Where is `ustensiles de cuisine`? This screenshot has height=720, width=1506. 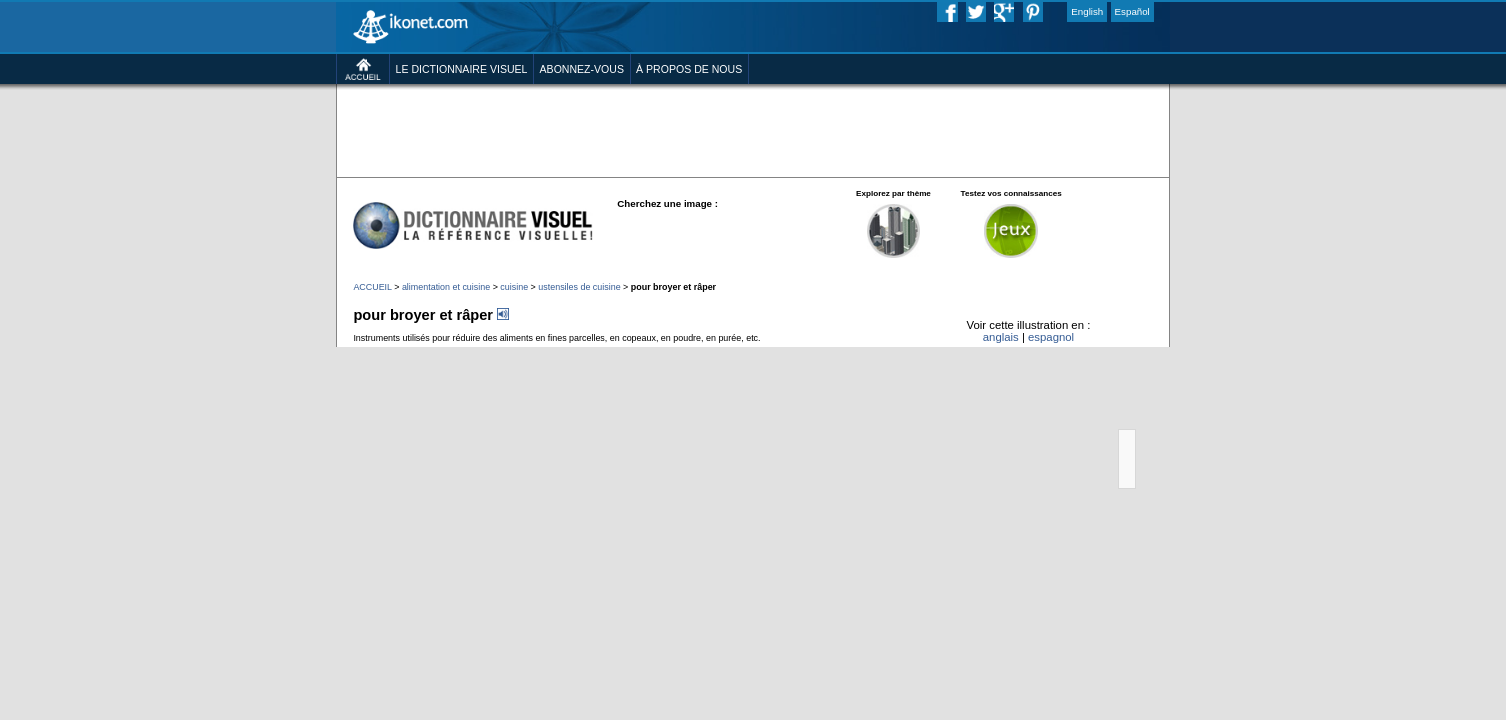 ustensiles de cuisine is located at coordinates (540, 353).